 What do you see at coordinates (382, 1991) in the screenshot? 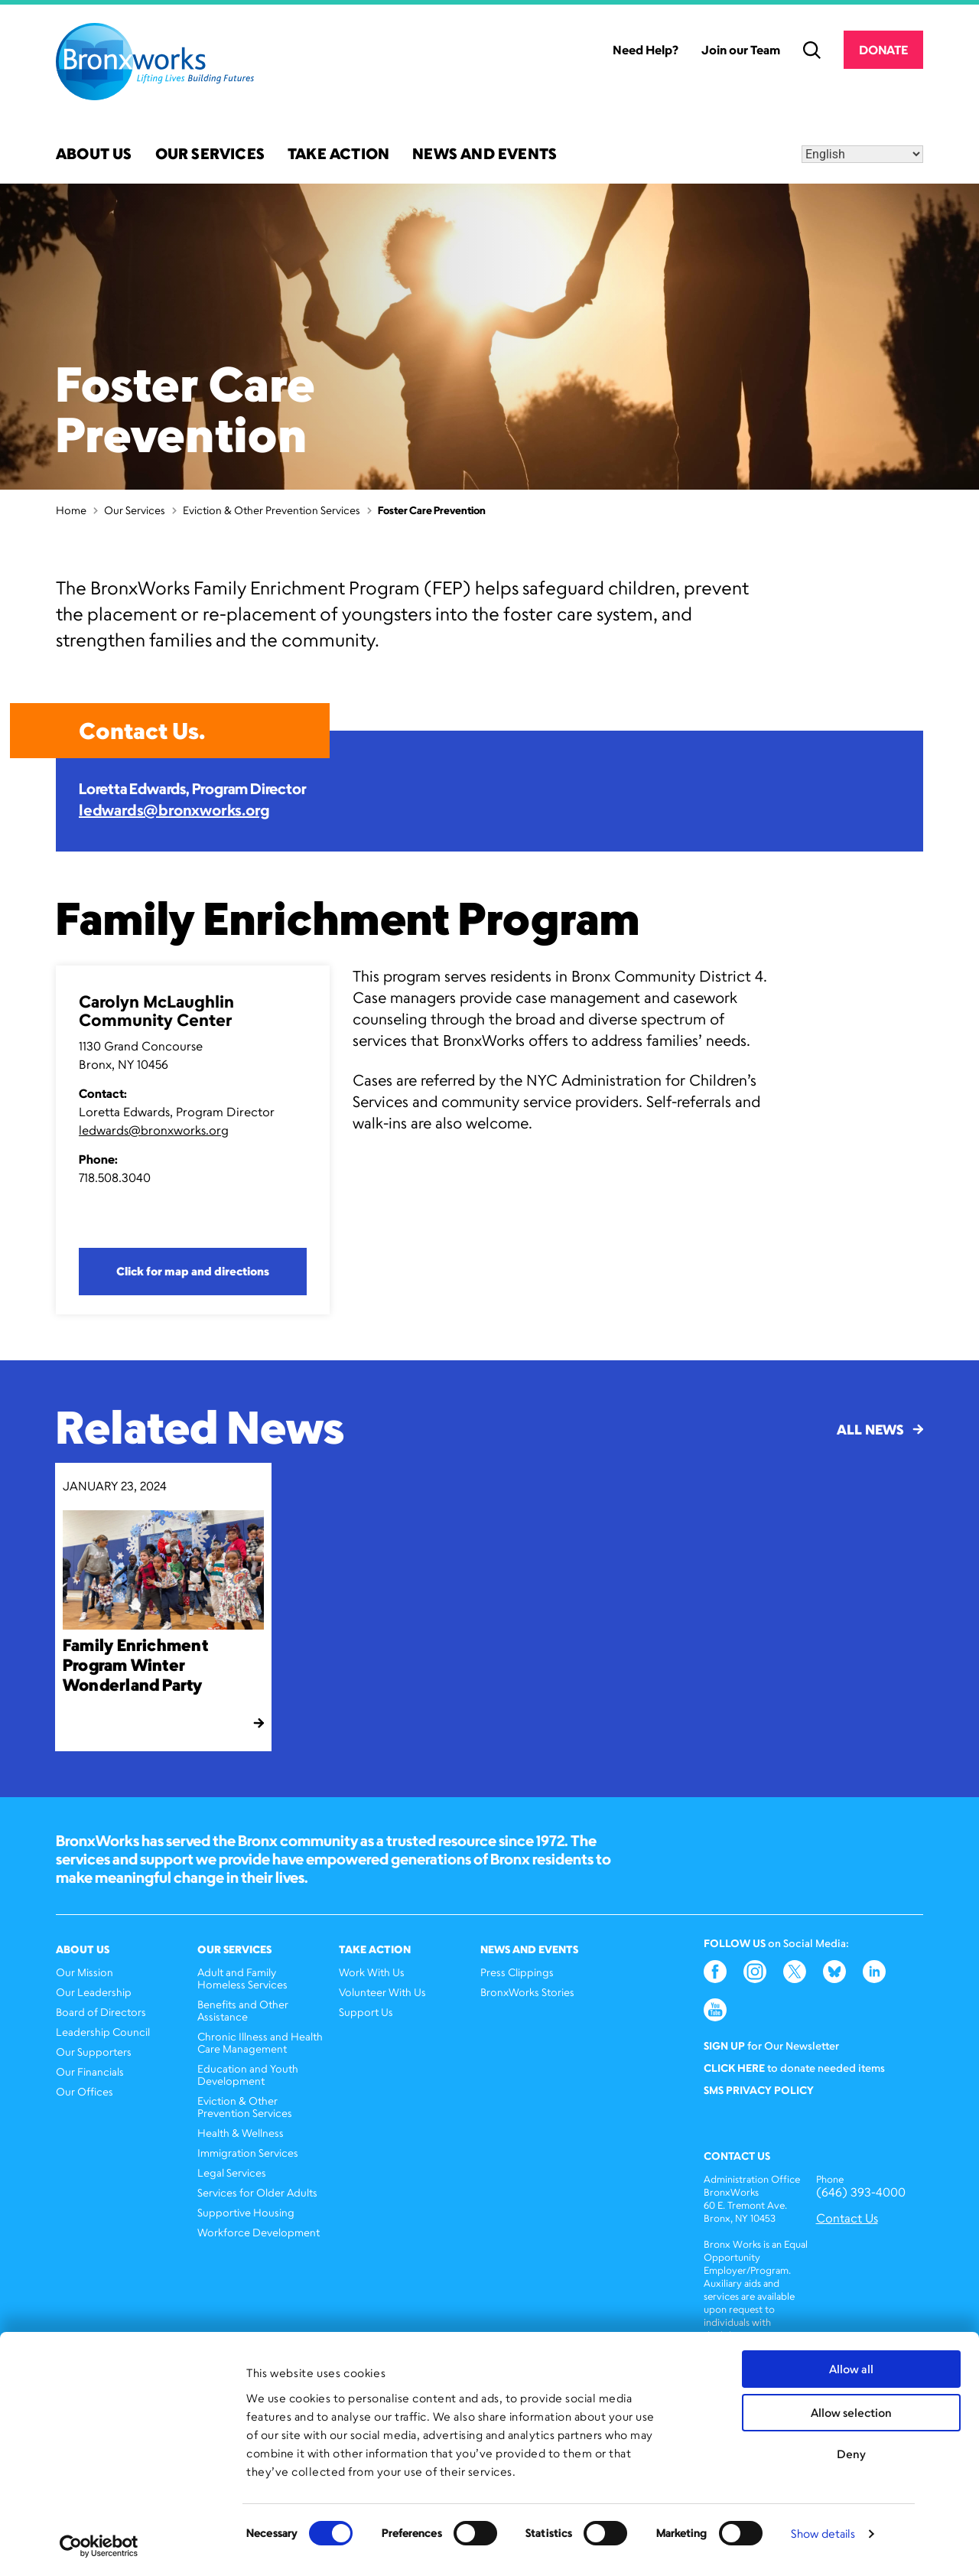
I see `Volunteer With Us` at bounding box center [382, 1991].